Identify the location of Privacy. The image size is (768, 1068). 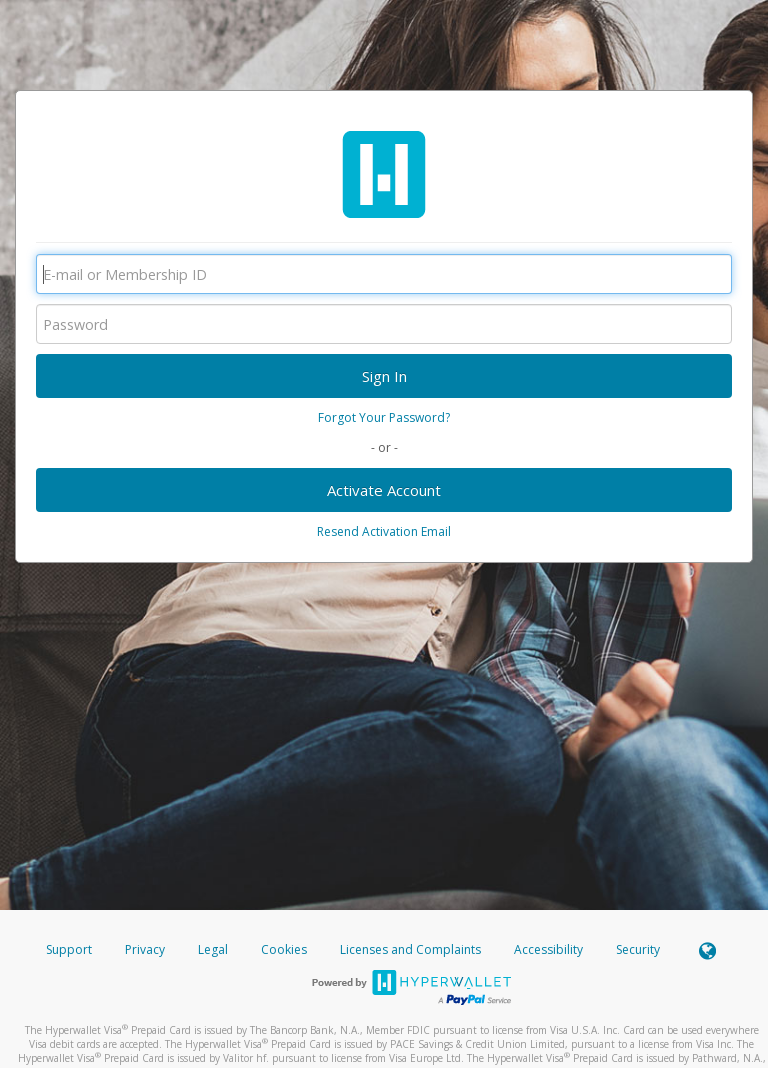
(145, 949).